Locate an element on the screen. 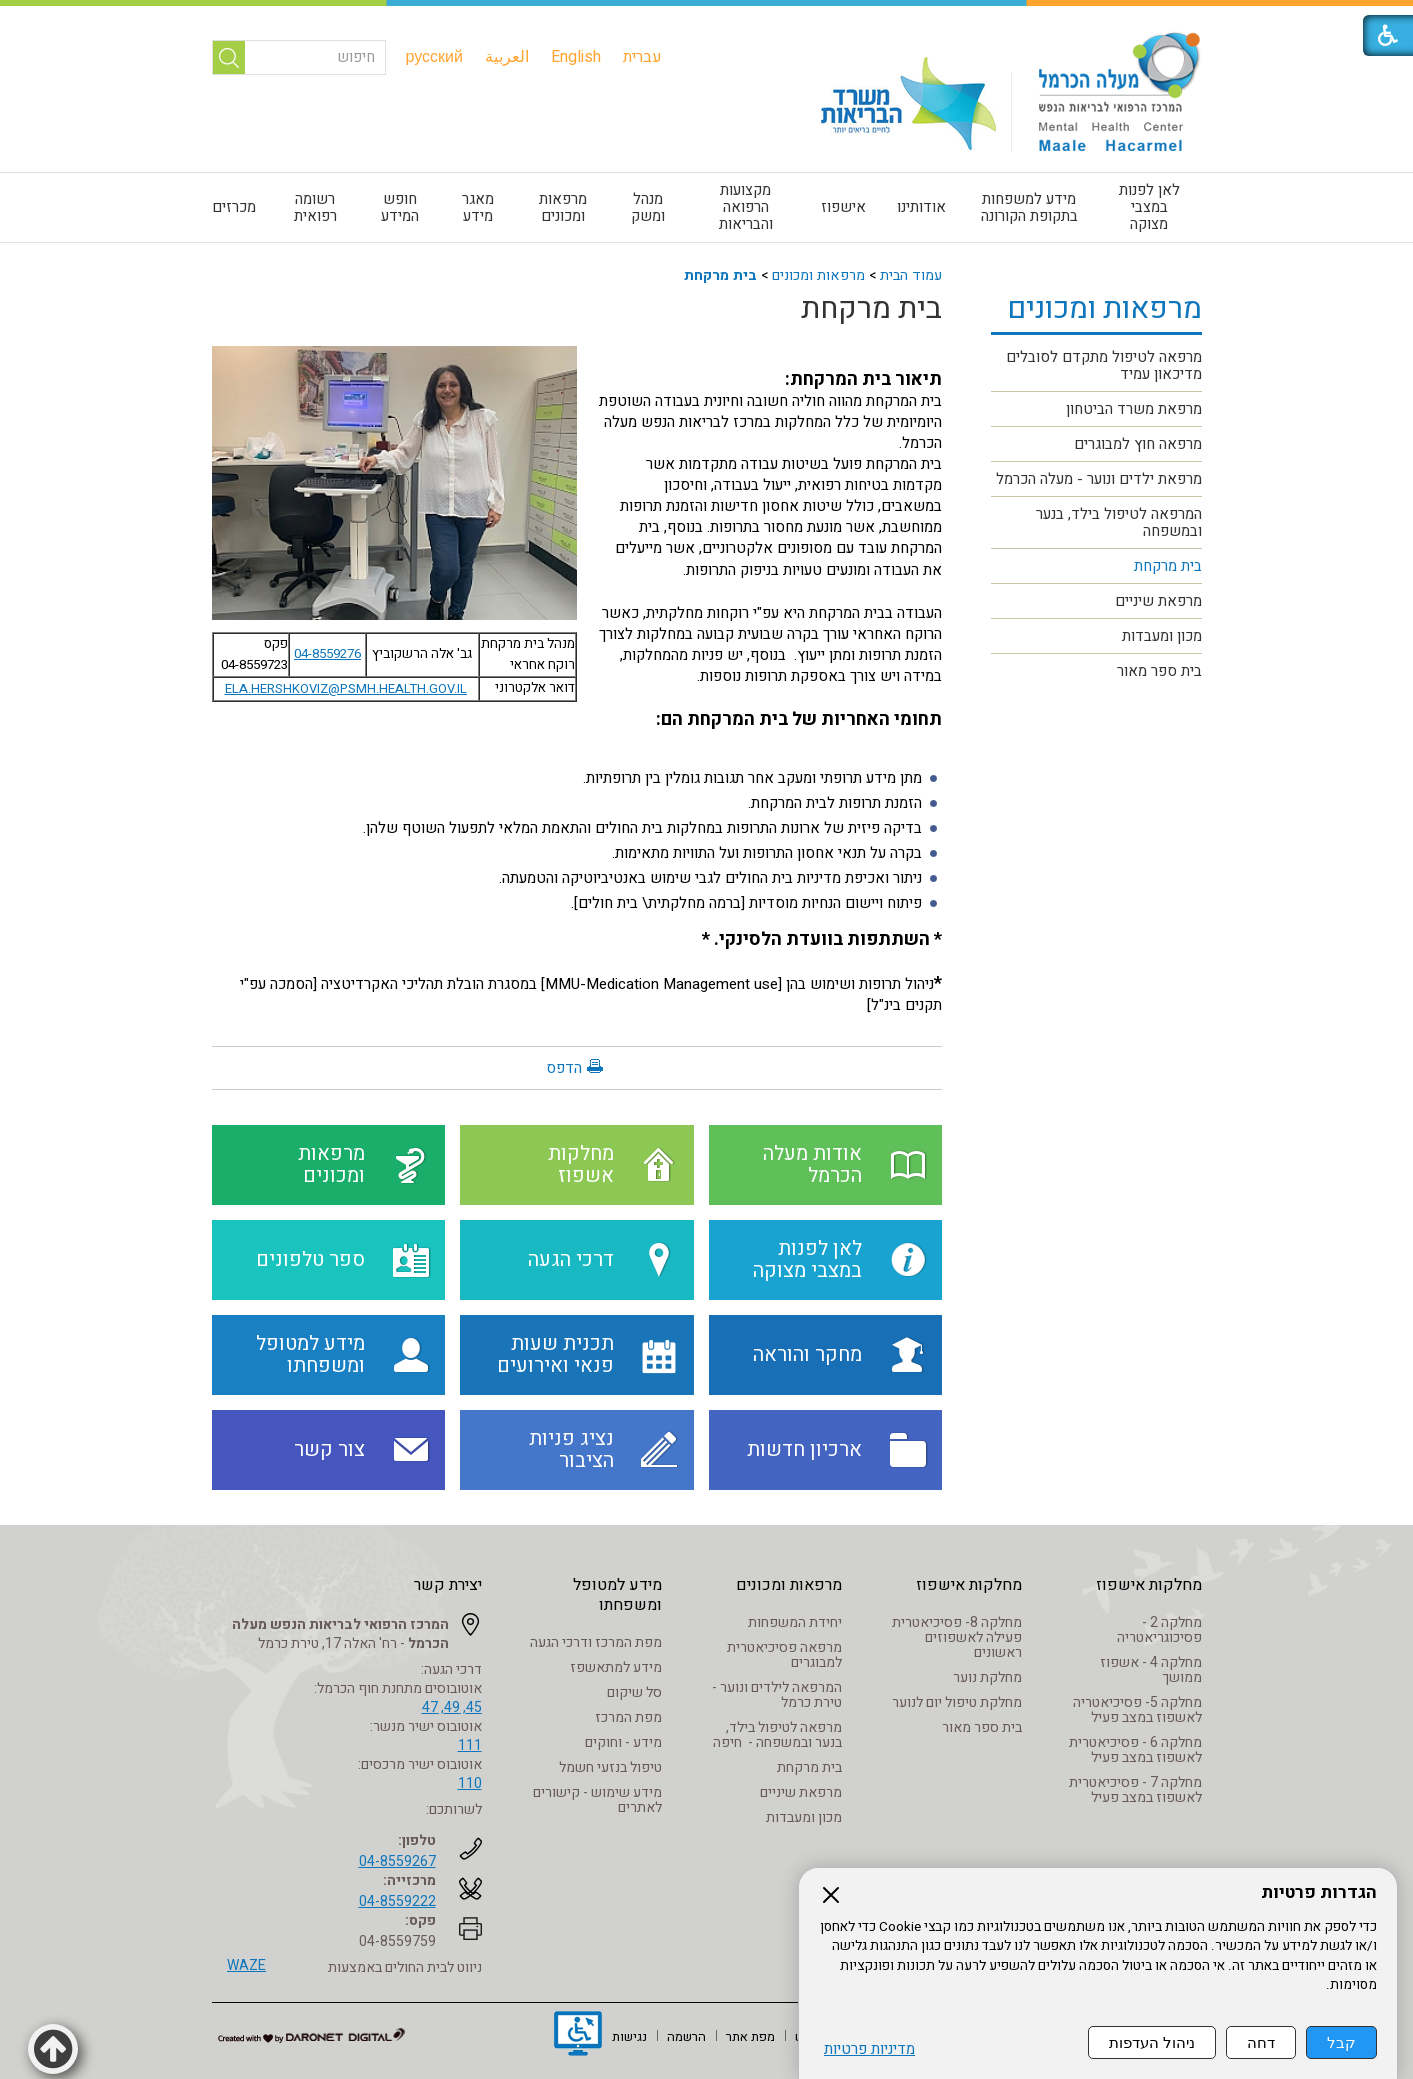 The height and width of the screenshot is (2079, 1413). מרפאת שיניים is located at coordinates (1158, 601).